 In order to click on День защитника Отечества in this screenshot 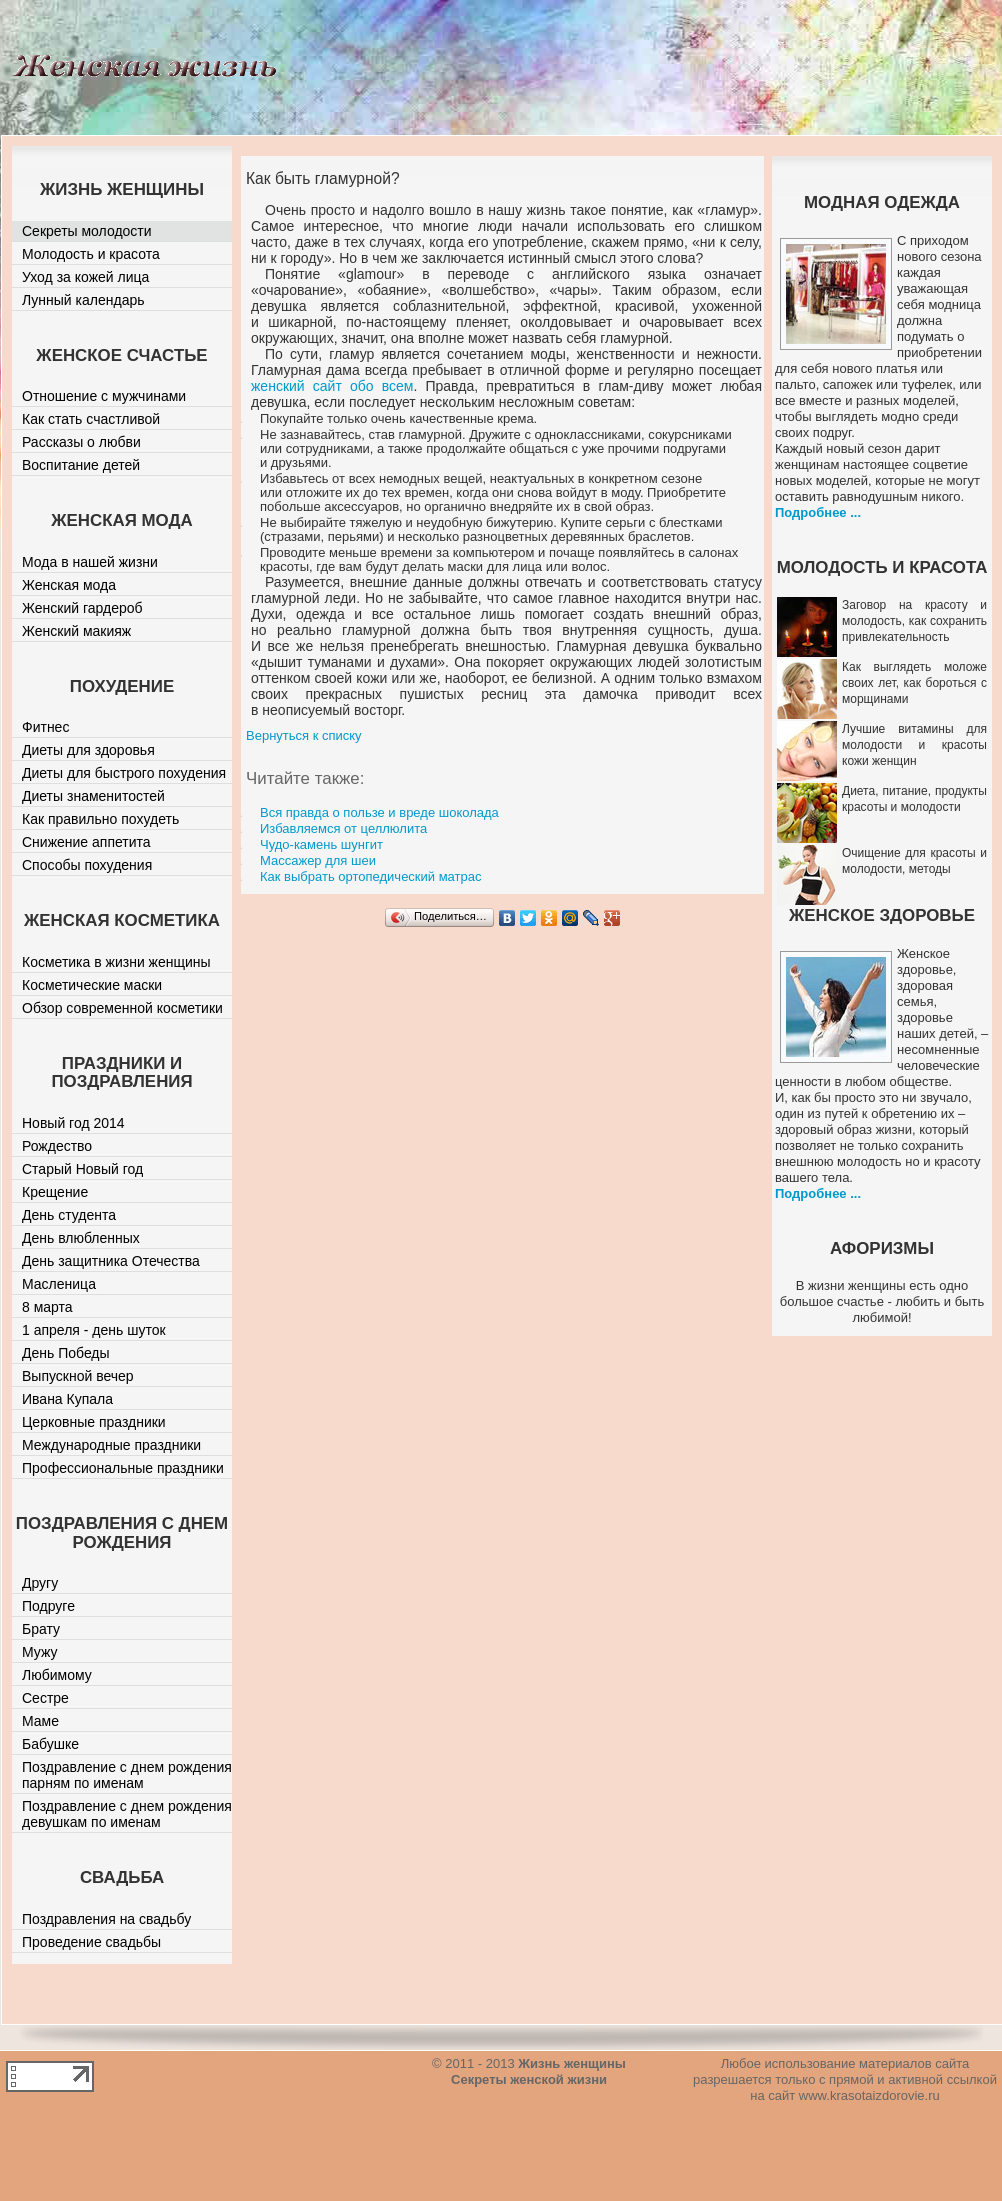, I will do `click(111, 1261)`.